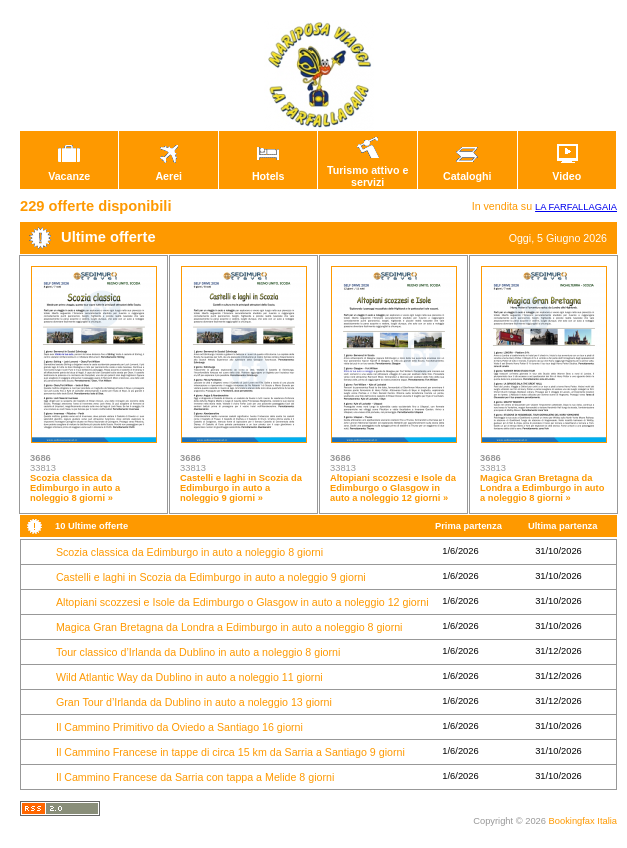 The width and height of the screenshot is (627, 848). Describe the element at coordinates (576, 207) in the screenshot. I see `LA FARFALLAGAIA` at that location.